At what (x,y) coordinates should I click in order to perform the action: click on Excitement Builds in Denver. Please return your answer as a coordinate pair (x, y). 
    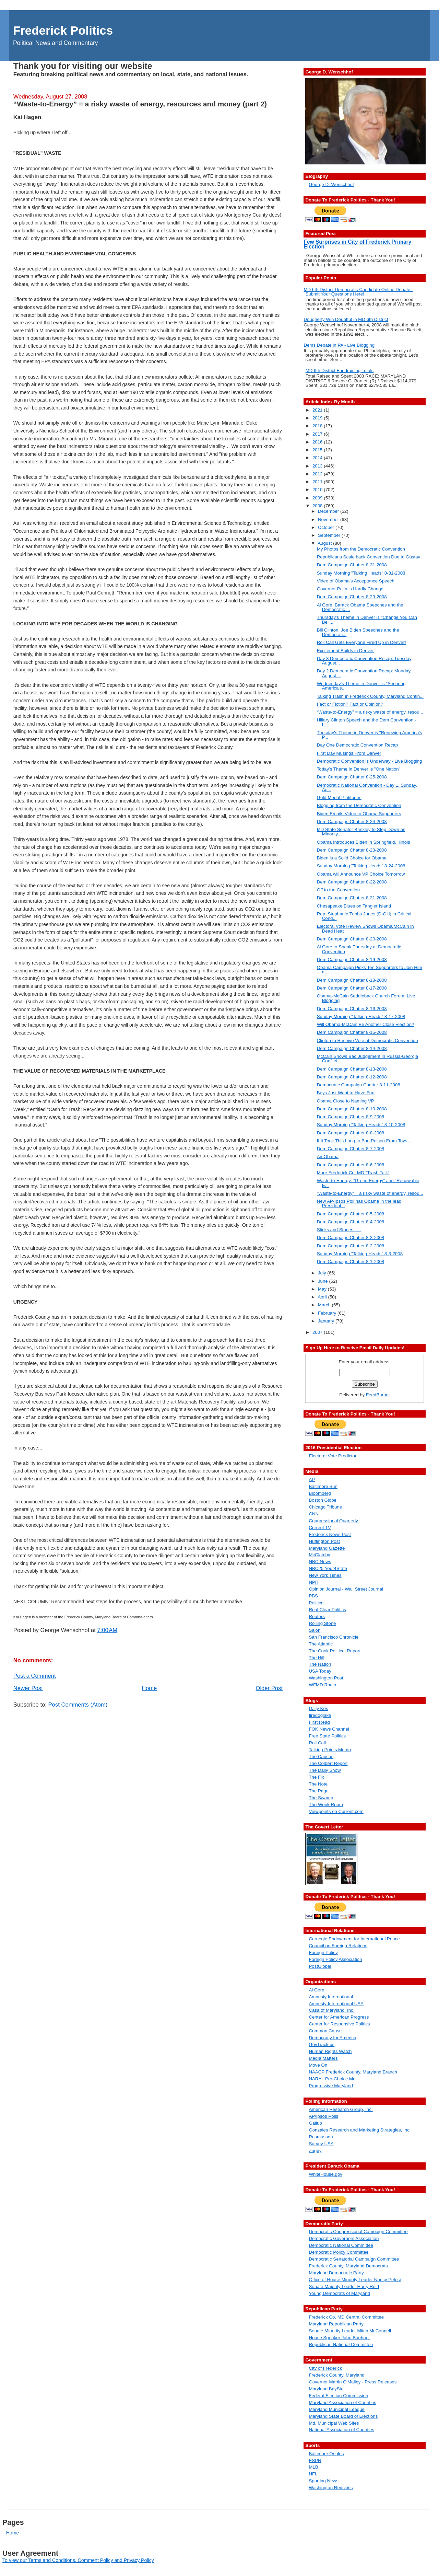
    Looking at the image, I should click on (345, 650).